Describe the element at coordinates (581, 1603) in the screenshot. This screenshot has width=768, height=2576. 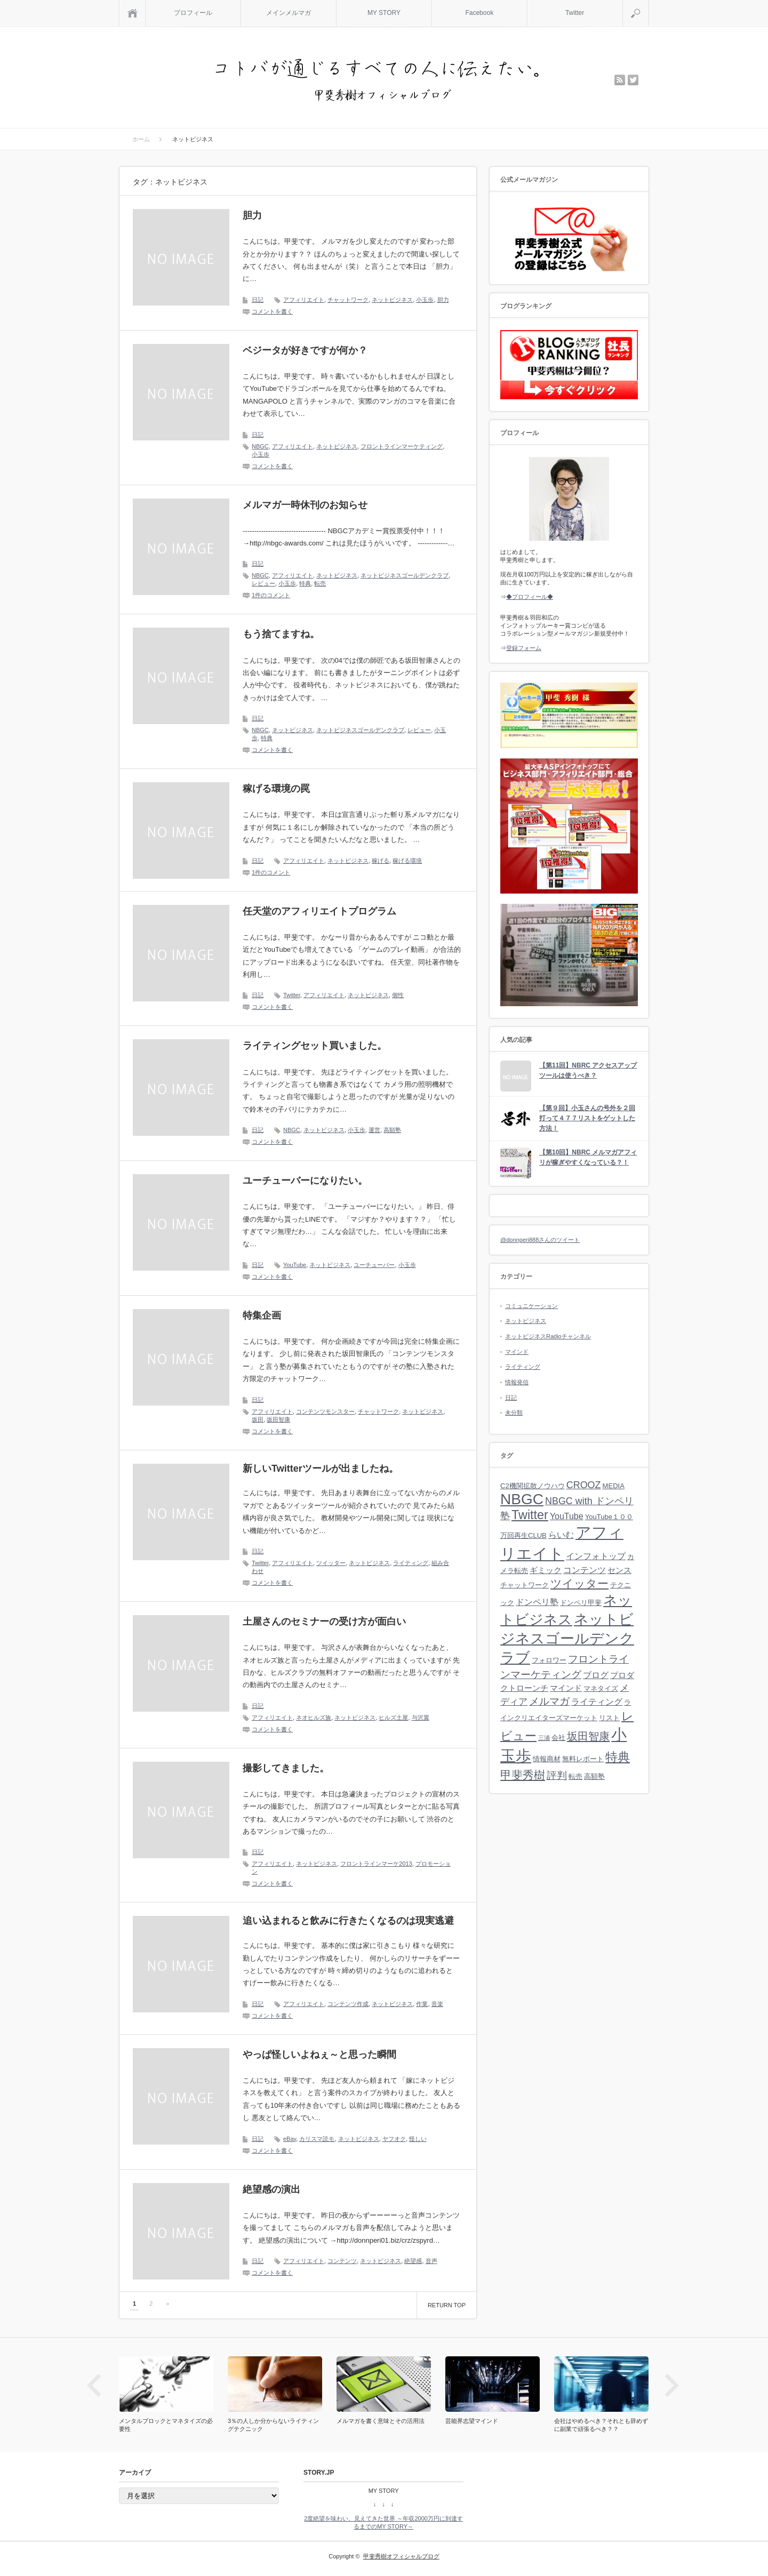
I see `ドンペリ甲斐` at that location.